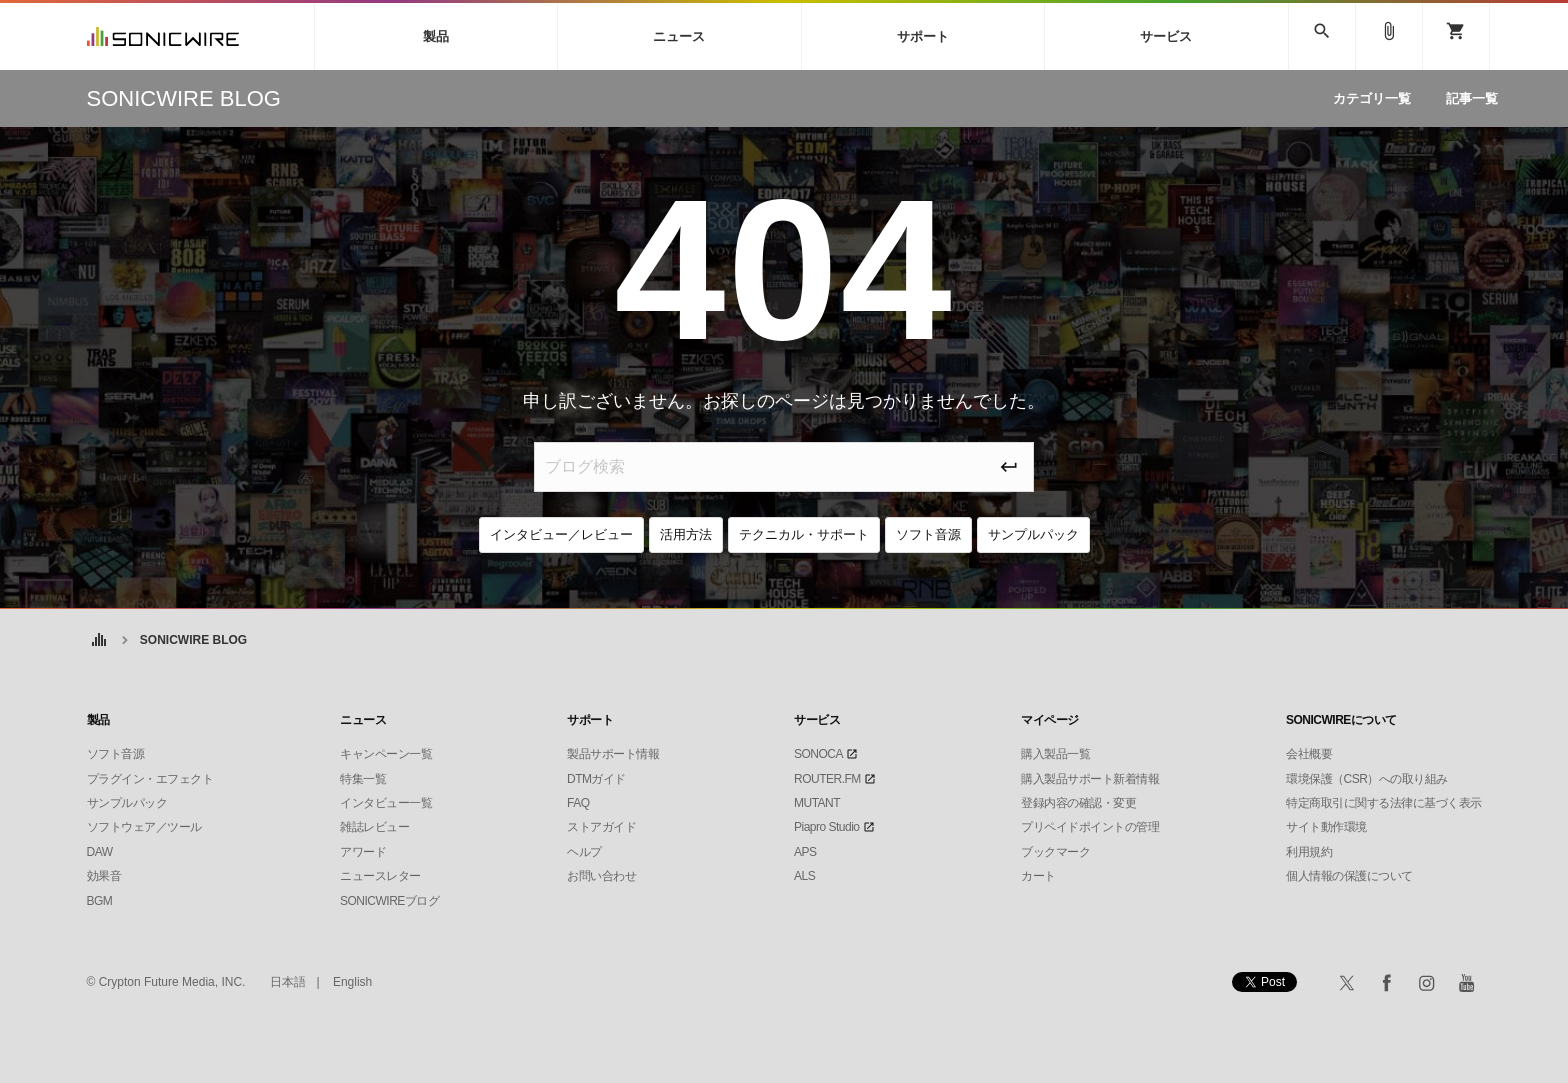  What do you see at coordinates (386, 754) in the screenshot?
I see `キャンペーン一覧` at bounding box center [386, 754].